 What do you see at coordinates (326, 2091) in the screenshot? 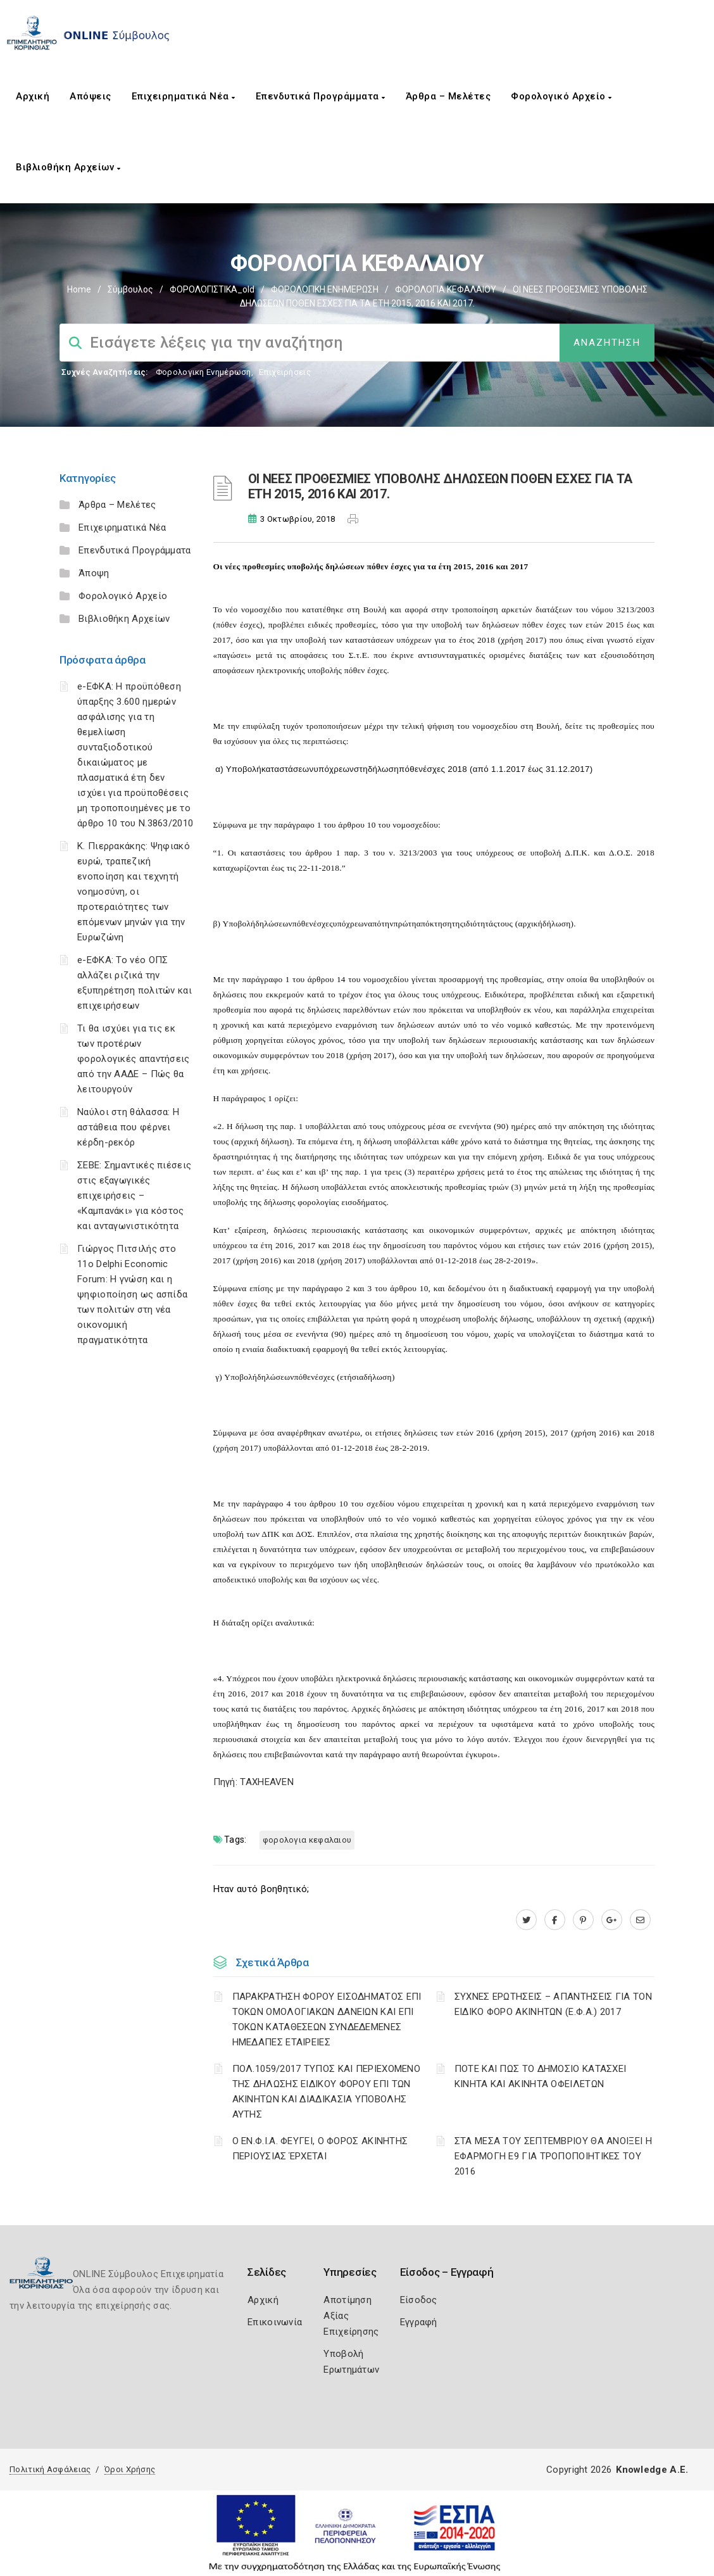
I see `ΠΟΛ.1059/2017 ΤΥΠΟΣ ΚΑΙ ΠΕΡΙΕΧΟΜΕΝΟ ΤΗΣ ΔΗΛΩΣΗΣ ΕΙΔΙΚΟΥ ΦΟΡΟΥ ΕΠΙ ΤΩΝ ΑΚΙΝΗΤΩΝ ΚΑΙ ΔΙΑΔΙΚΑΣΙΑ ΥΠΟΒΟΛΗΣ ΑΥΤΗΣ` at bounding box center [326, 2091].